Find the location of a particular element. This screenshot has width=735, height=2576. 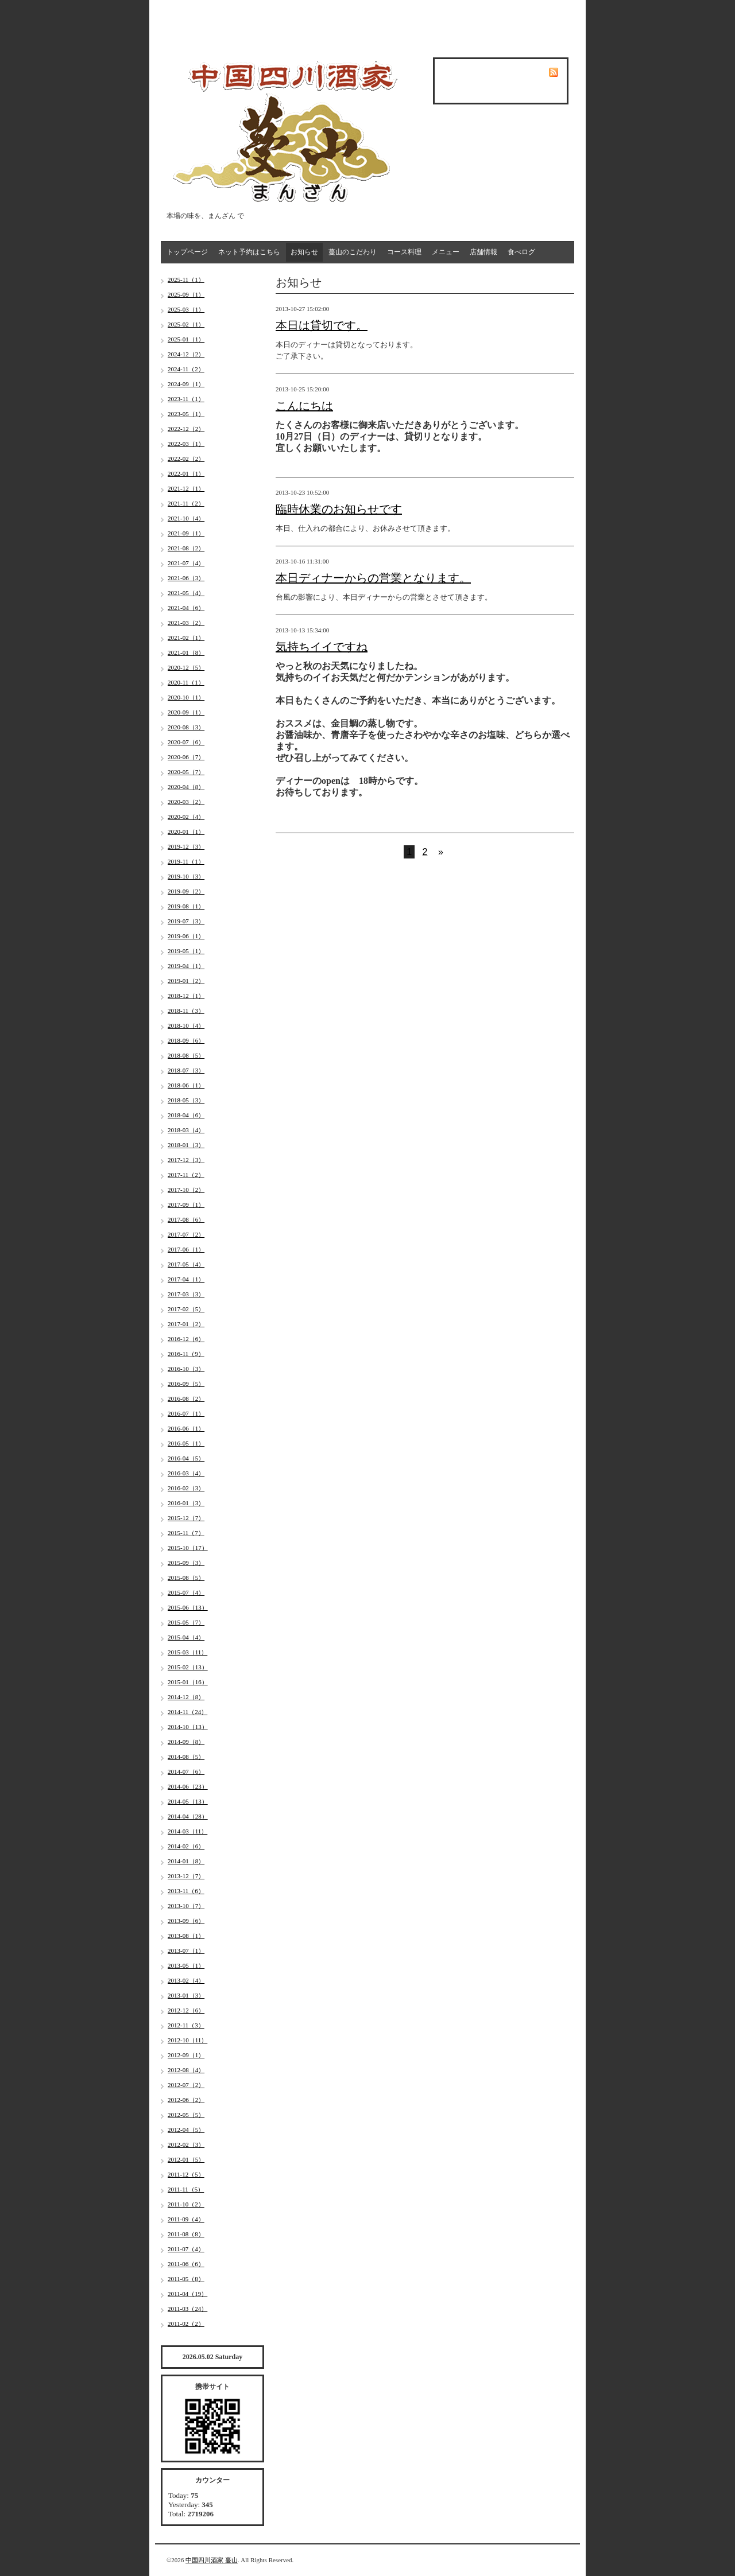

2020-05（7） is located at coordinates (186, 771).